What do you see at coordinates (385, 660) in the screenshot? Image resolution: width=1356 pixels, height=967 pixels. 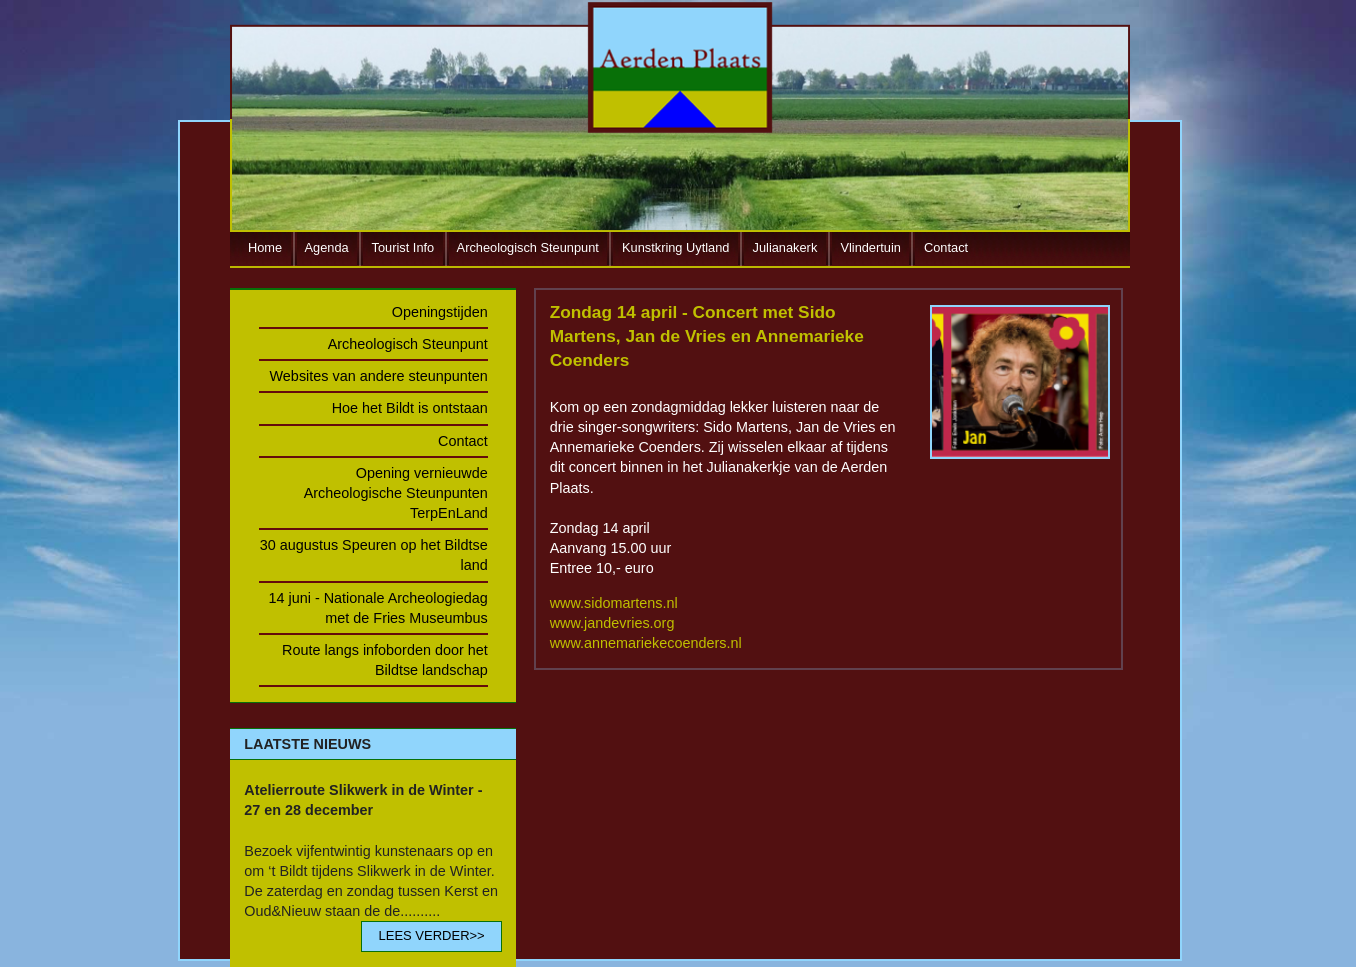 I see `Route langs infoborden door het Bildtse landschap` at bounding box center [385, 660].